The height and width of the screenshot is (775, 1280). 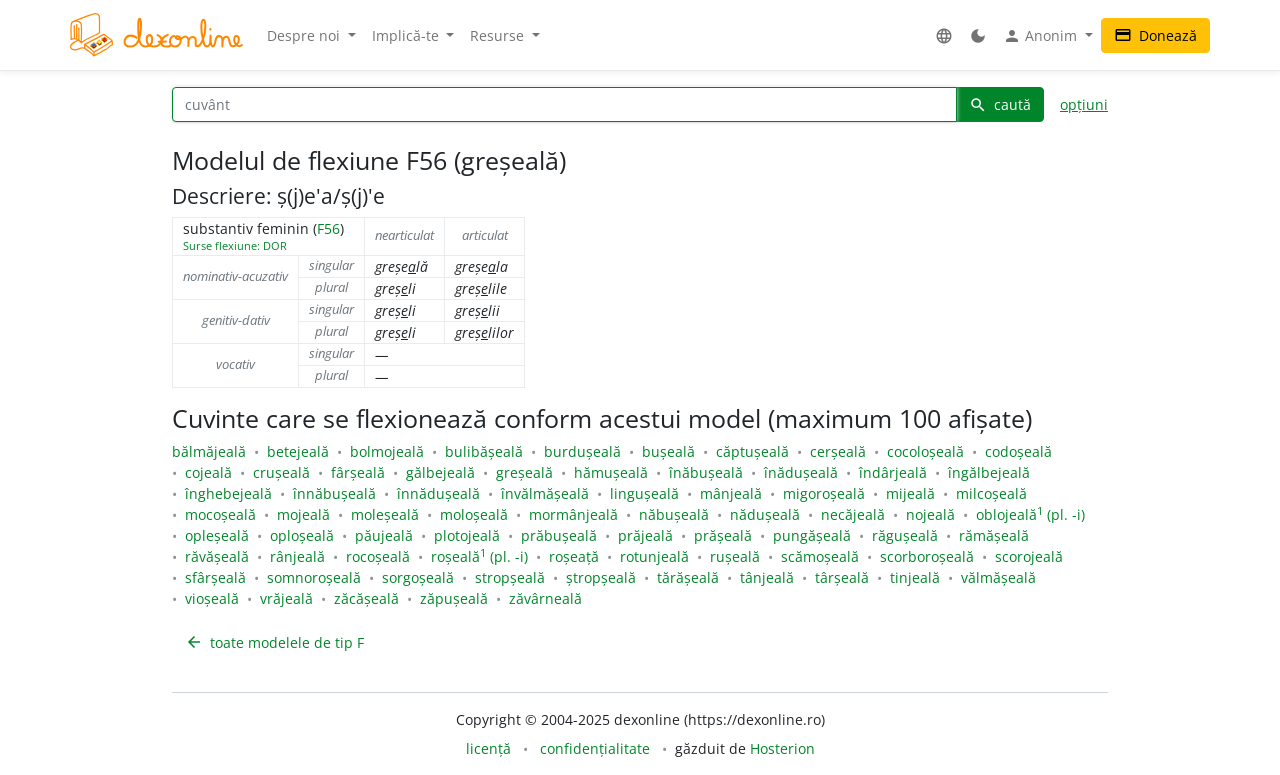 What do you see at coordinates (479, 556) in the screenshot?
I see `roșeală (pl. -i)` at bounding box center [479, 556].